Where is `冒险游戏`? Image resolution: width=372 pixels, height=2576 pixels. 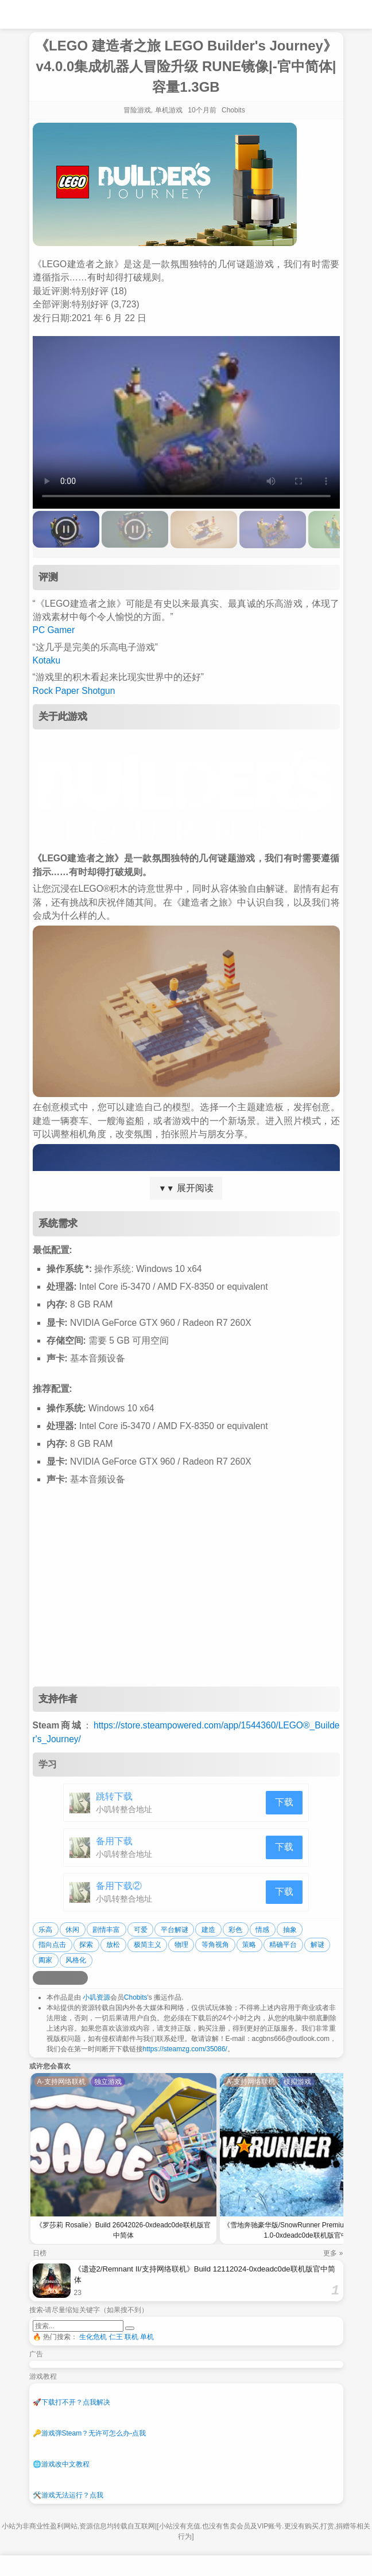
冒险游戏 is located at coordinates (137, 110).